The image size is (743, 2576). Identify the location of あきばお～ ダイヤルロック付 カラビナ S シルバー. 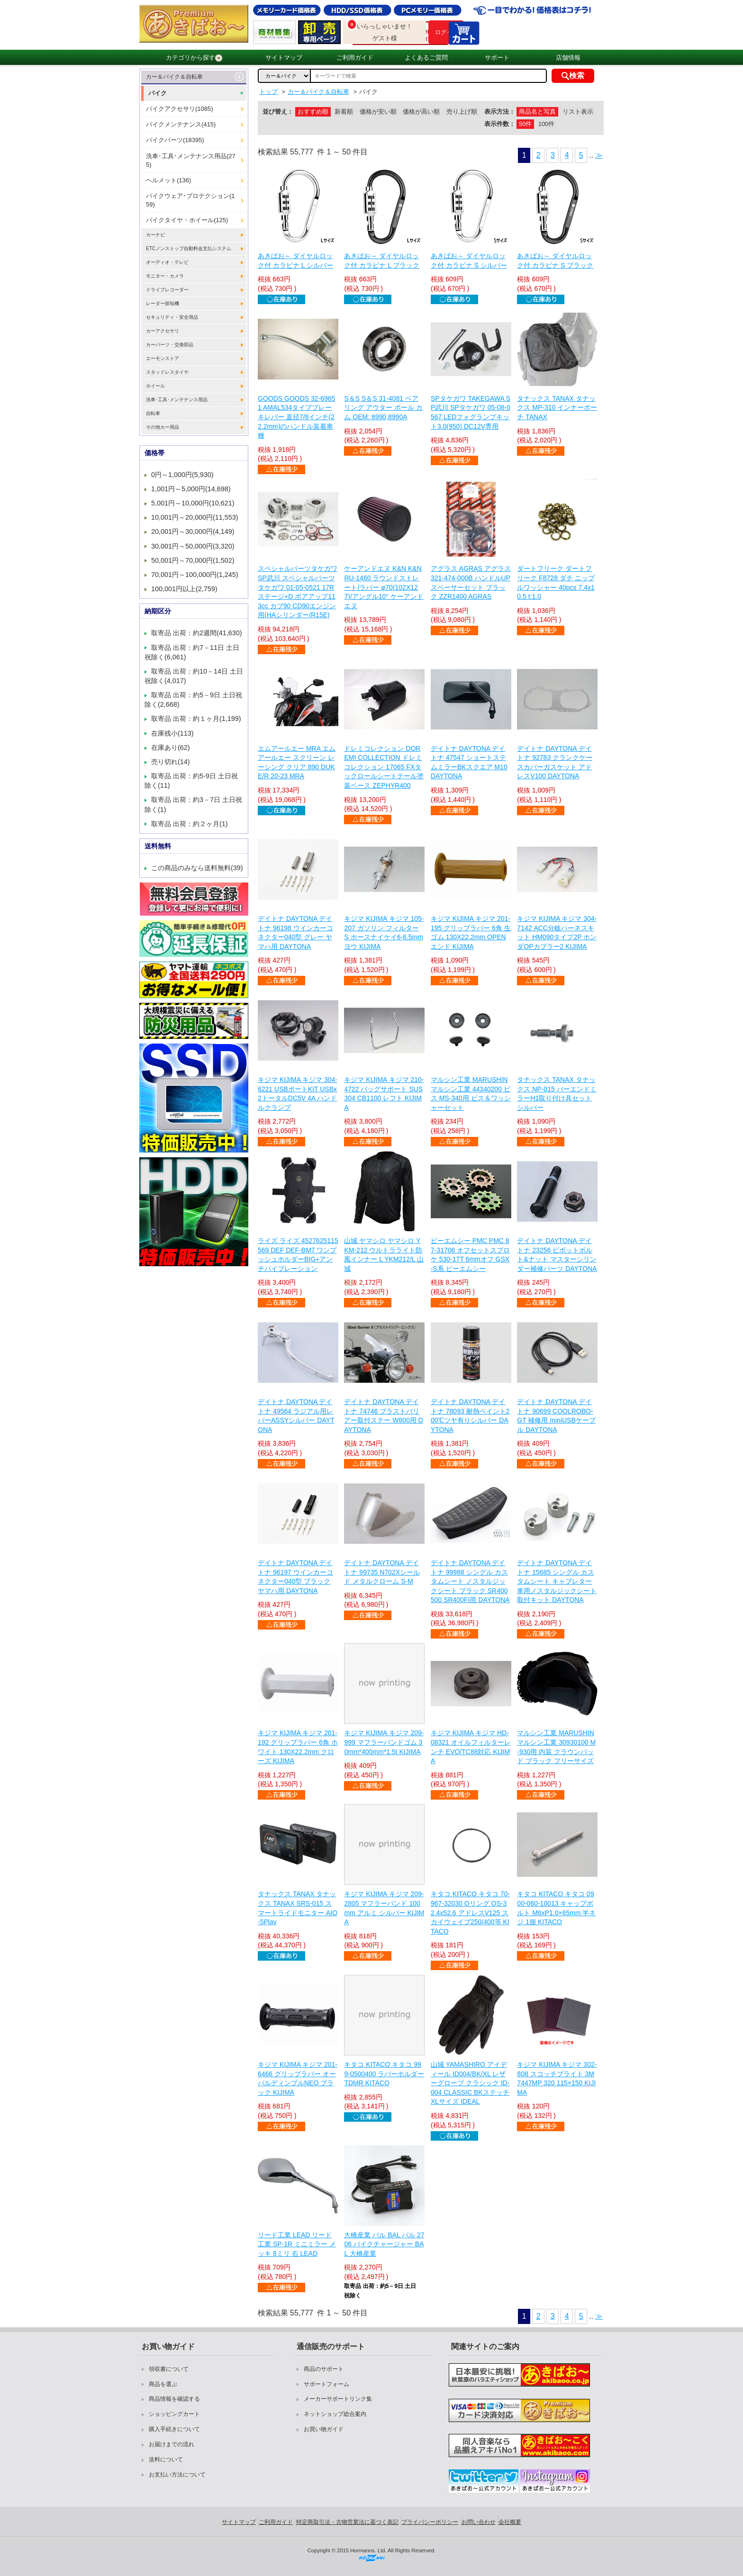
(469, 260).